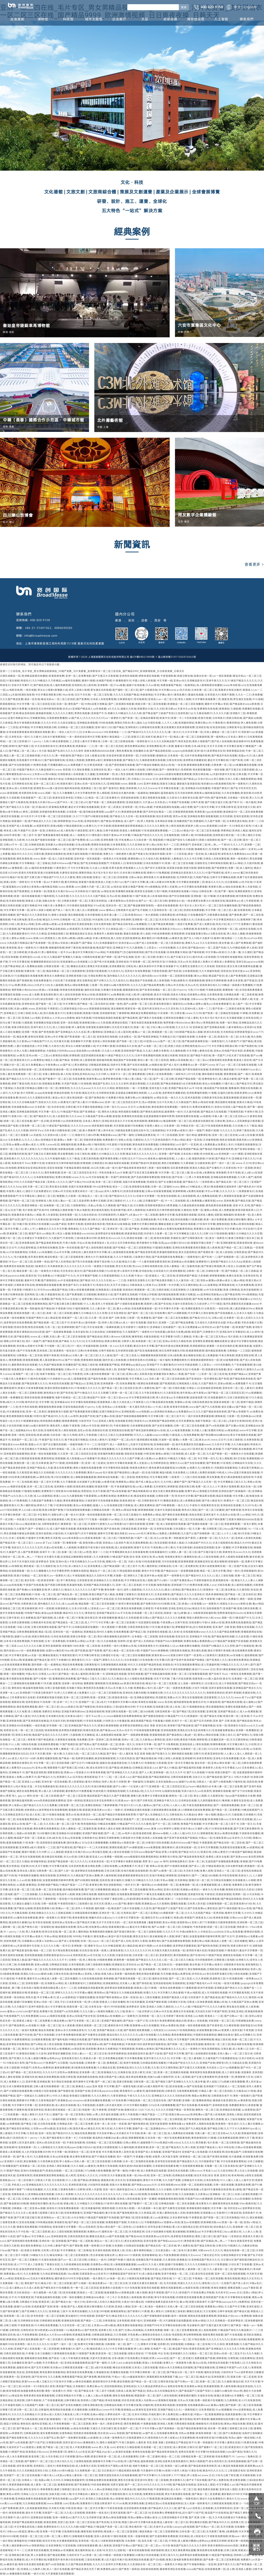 This screenshot has width=264, height=2576. Describe the element at coordinates (221, 2194) in the screenshot. I see `亚洲精品一区二区三` at that location.